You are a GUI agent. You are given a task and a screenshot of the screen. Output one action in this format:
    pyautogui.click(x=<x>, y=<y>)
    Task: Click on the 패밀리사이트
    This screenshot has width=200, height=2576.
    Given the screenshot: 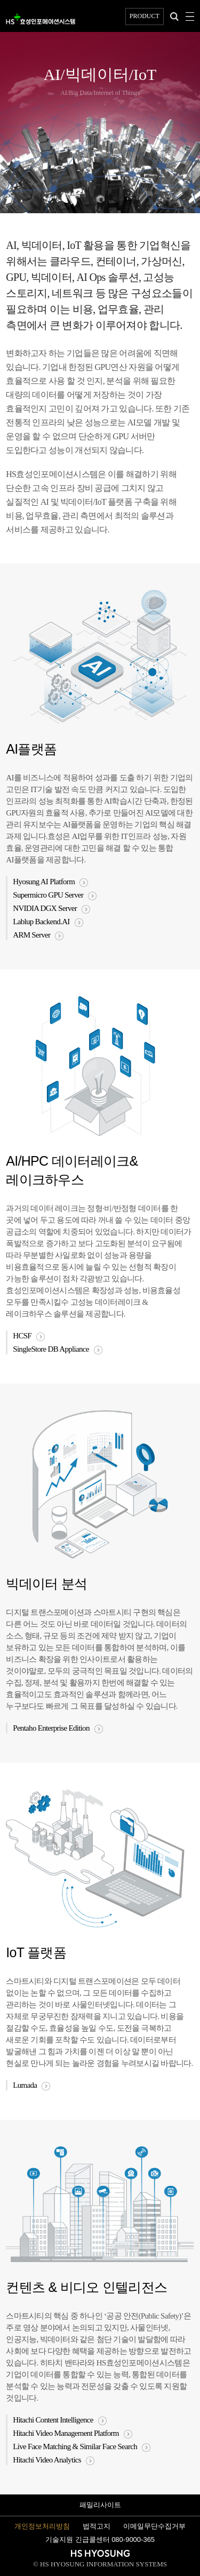 What is the action you would take?
    pyautogui.click(x=100, y=2505)
    